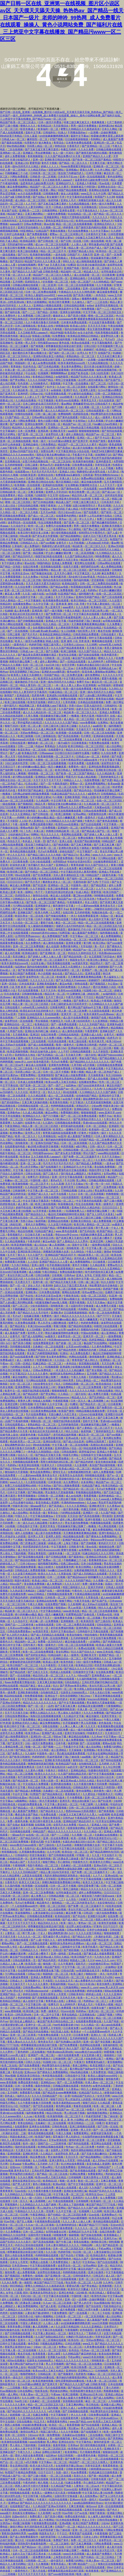 This screenshot has width=124, height=2576. What do you see at coordinates (112, 2079) in the screenshot?
I see `激情春色网` at bounding box center [112, 2079].